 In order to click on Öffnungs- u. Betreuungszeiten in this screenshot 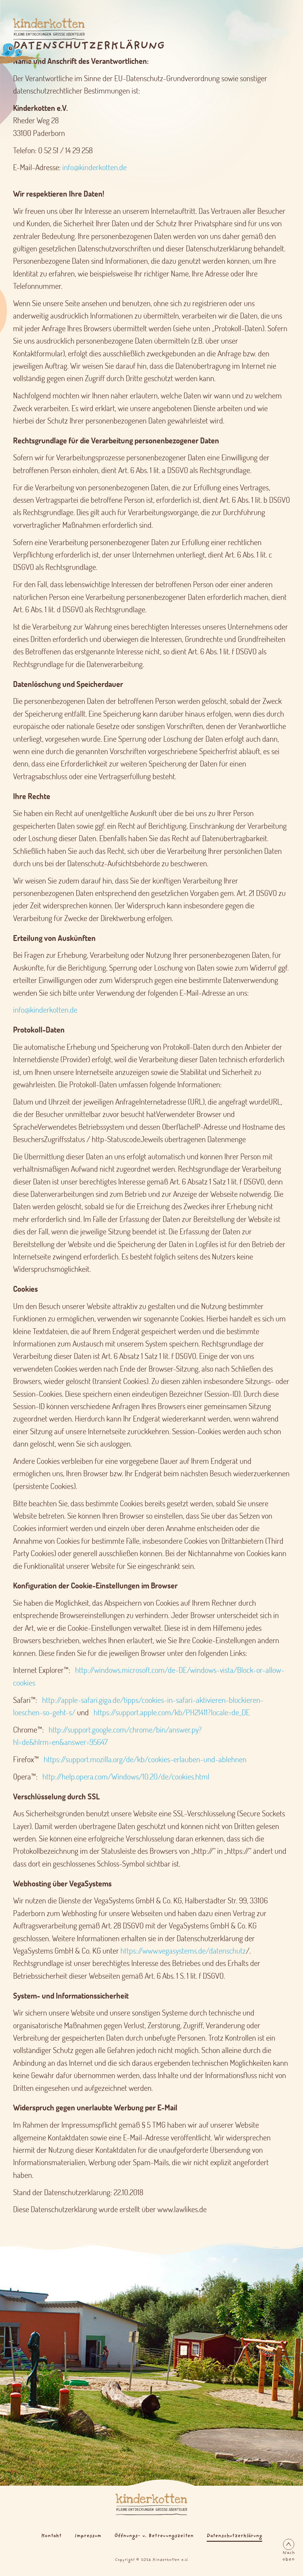, I will do `click(154, 2536)`.